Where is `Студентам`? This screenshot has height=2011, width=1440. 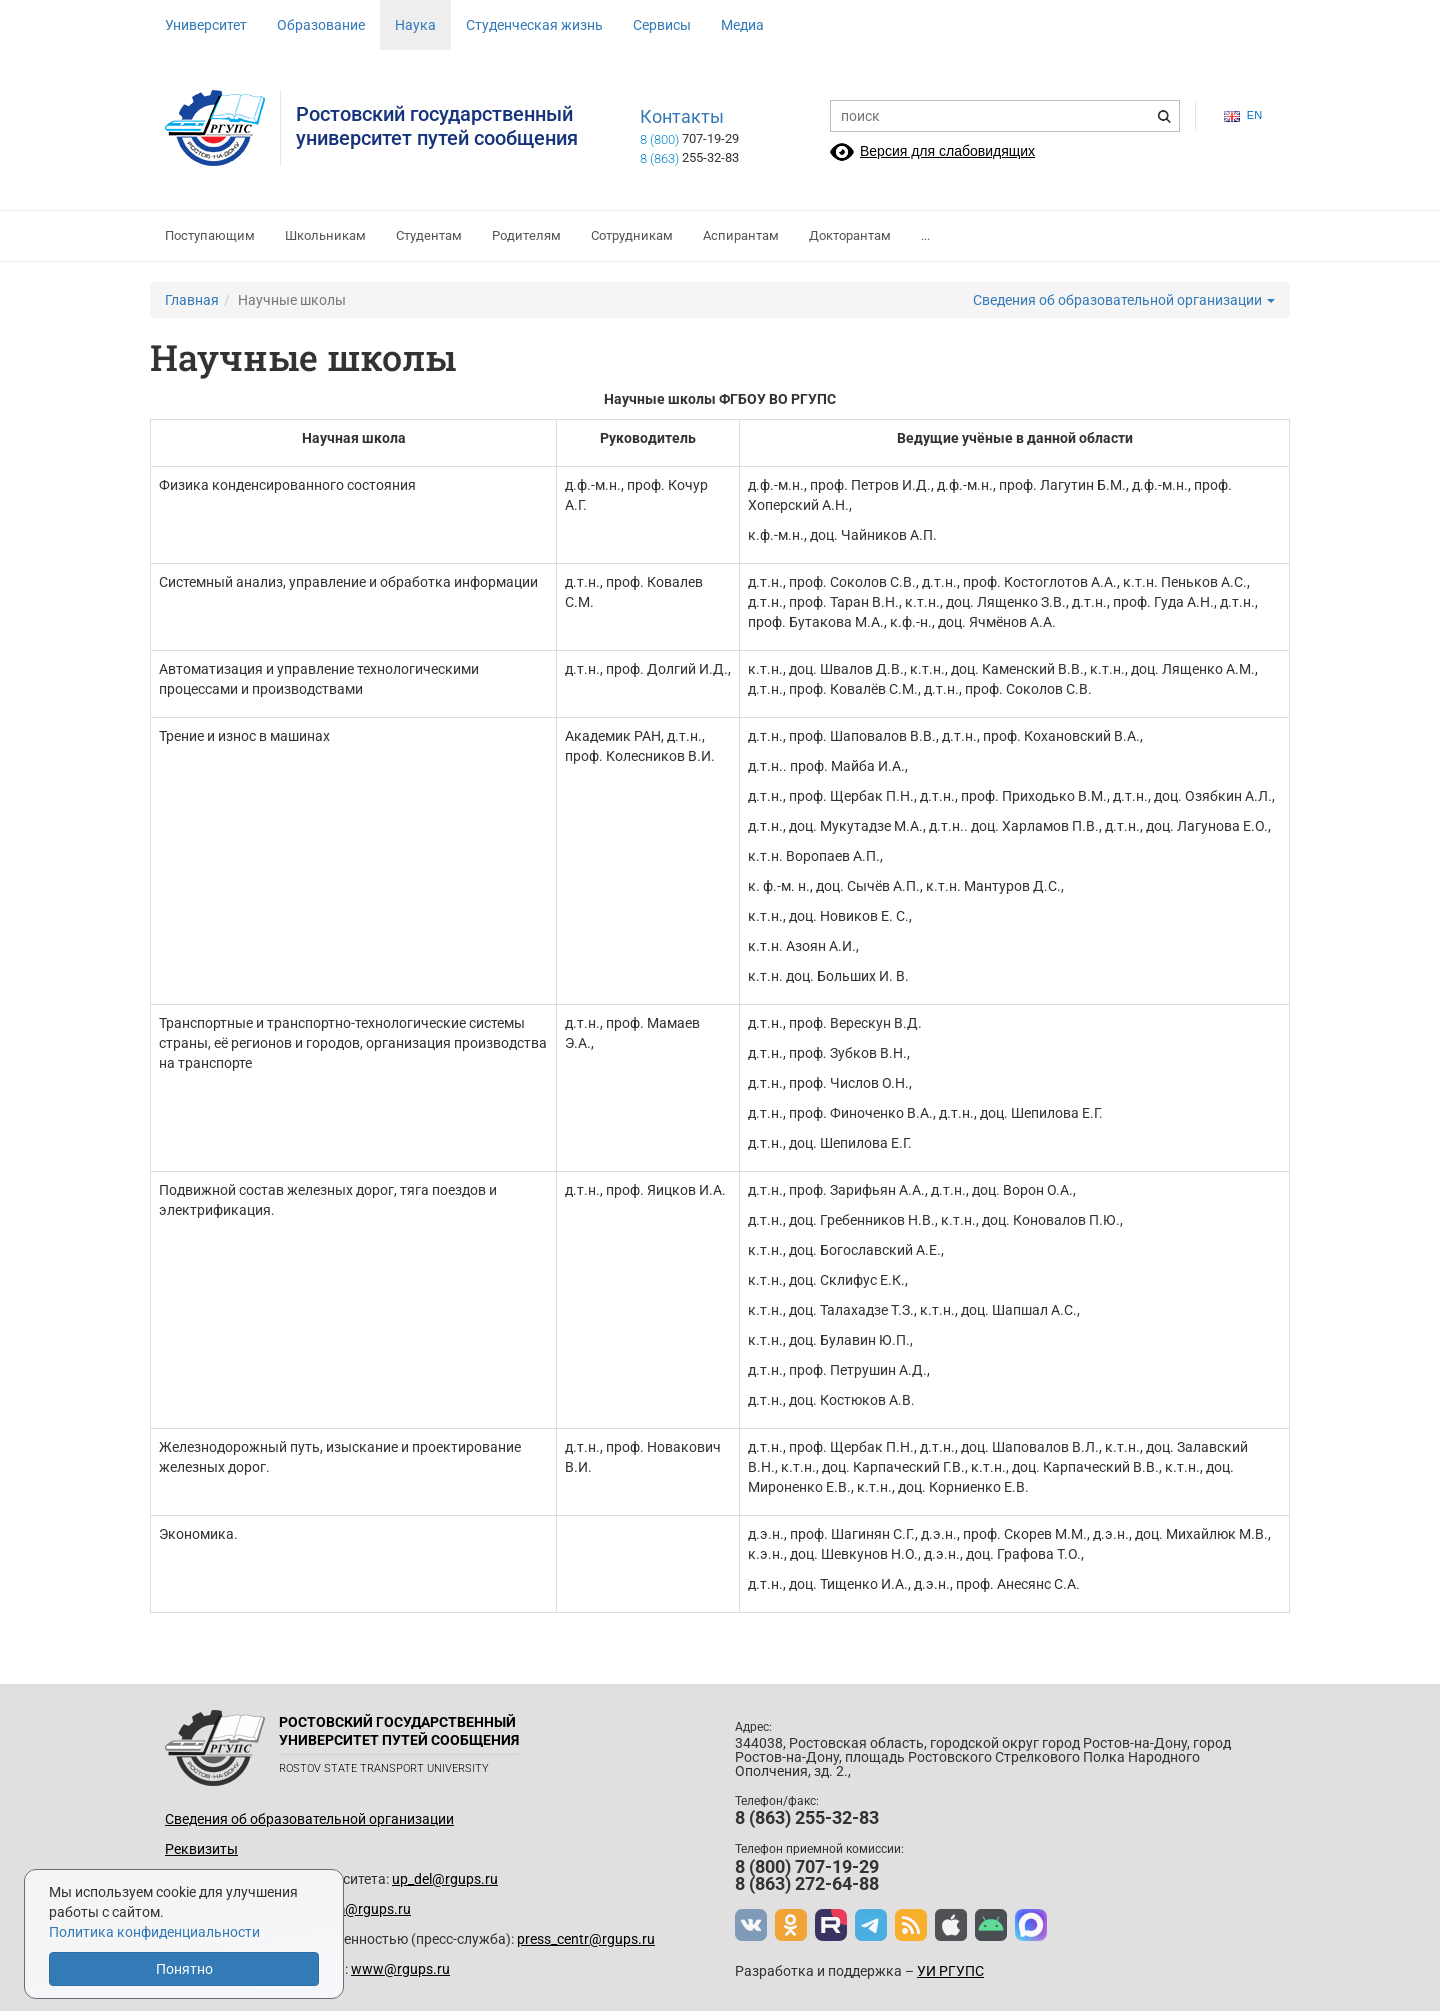
Студентам is located at coordinates (429, 235).